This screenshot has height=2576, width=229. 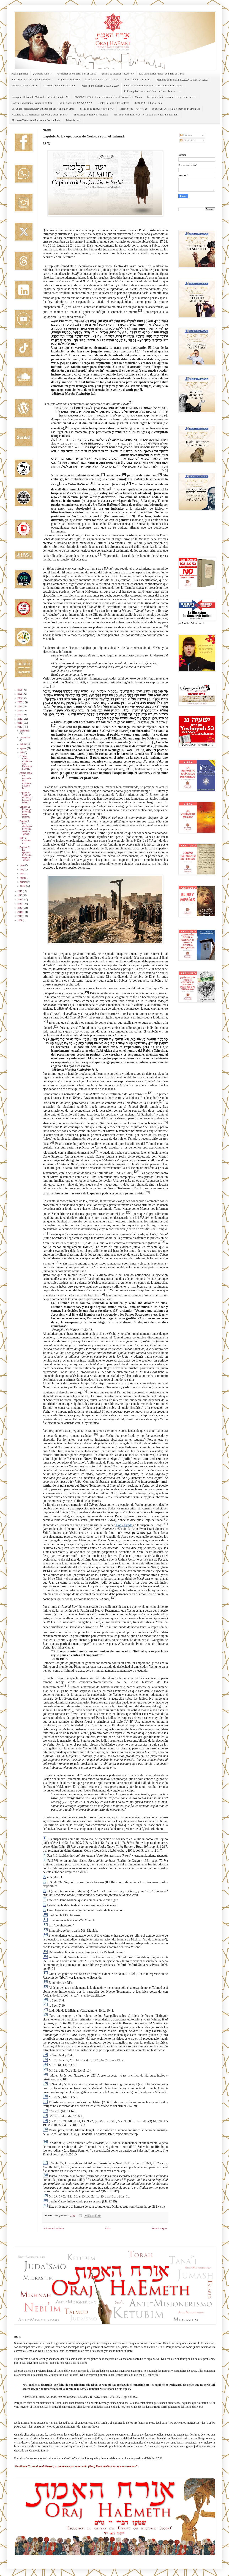 What do you see at coordinates (20, 895) in the screenshot?
I see `2015` at bounding box center [20, 895].